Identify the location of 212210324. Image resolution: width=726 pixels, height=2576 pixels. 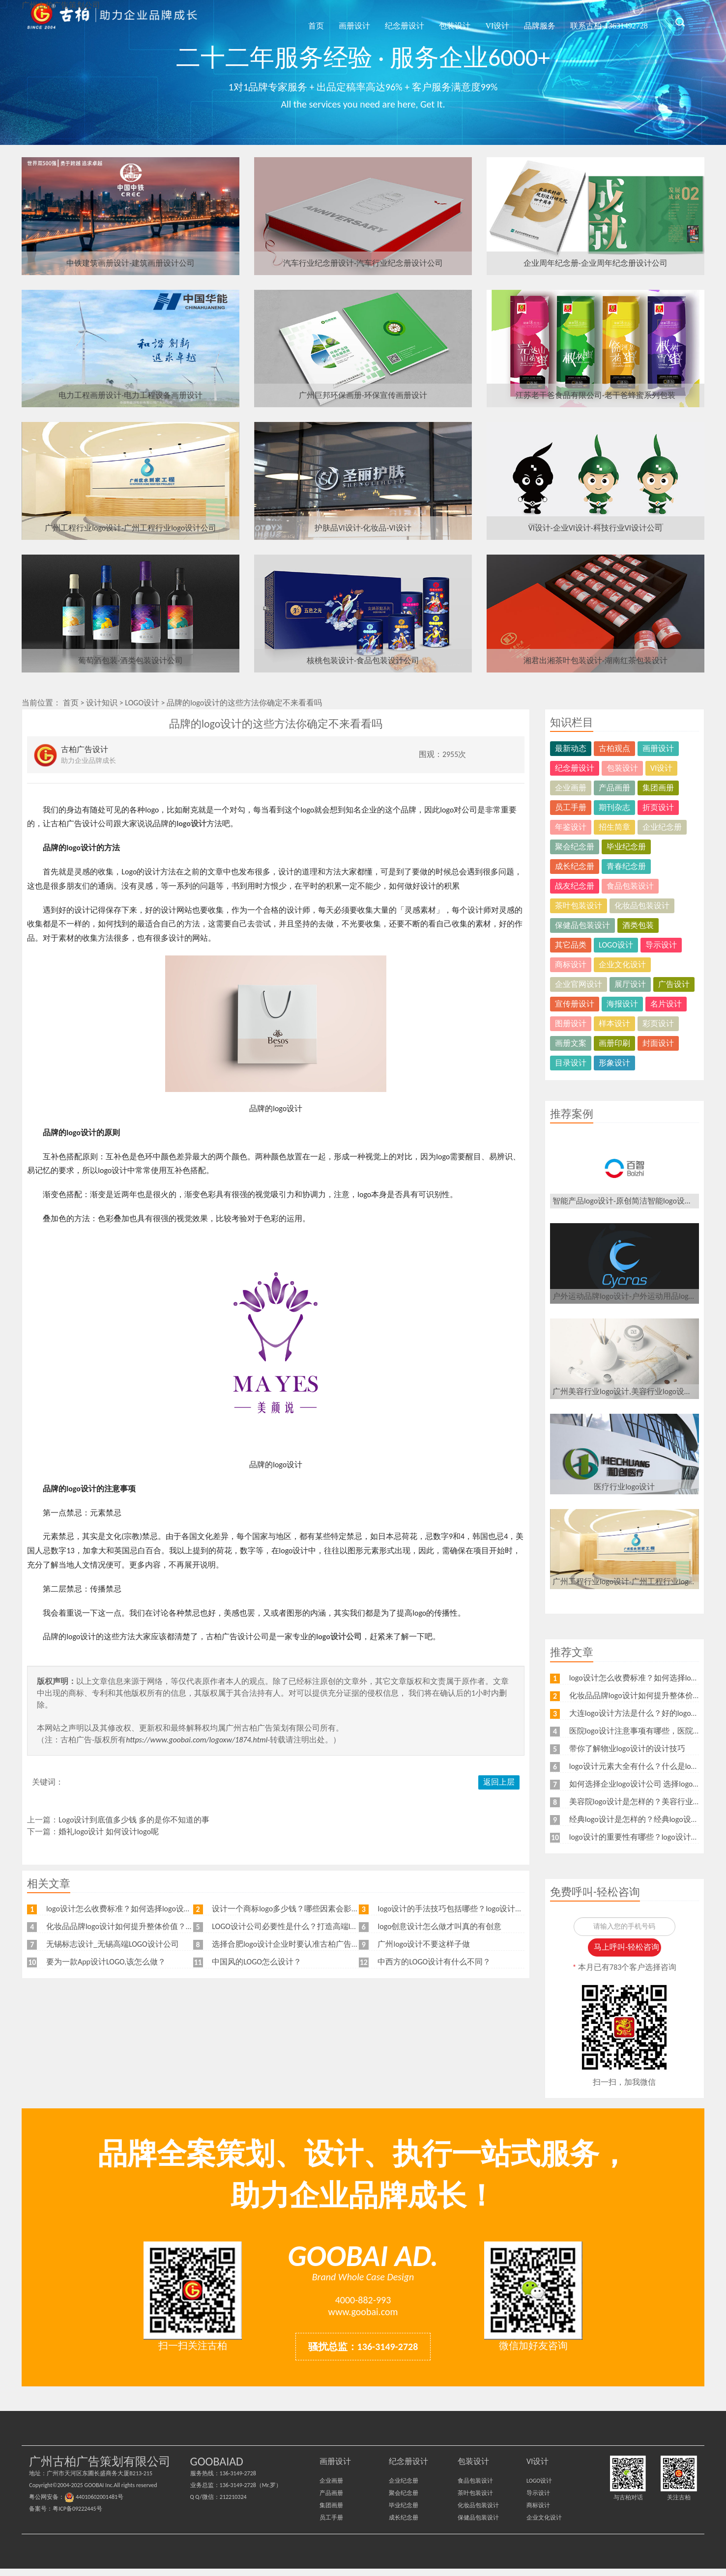
(233, 2504).